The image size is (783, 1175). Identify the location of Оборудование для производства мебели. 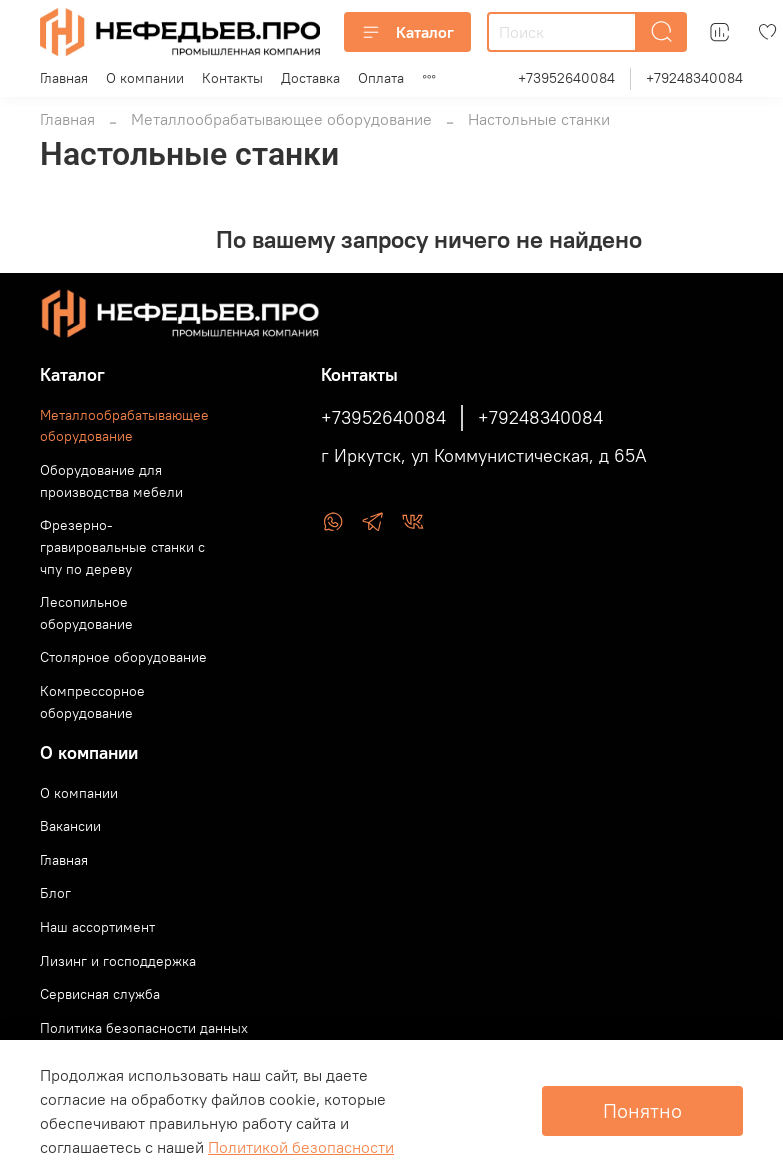
(111, 481).